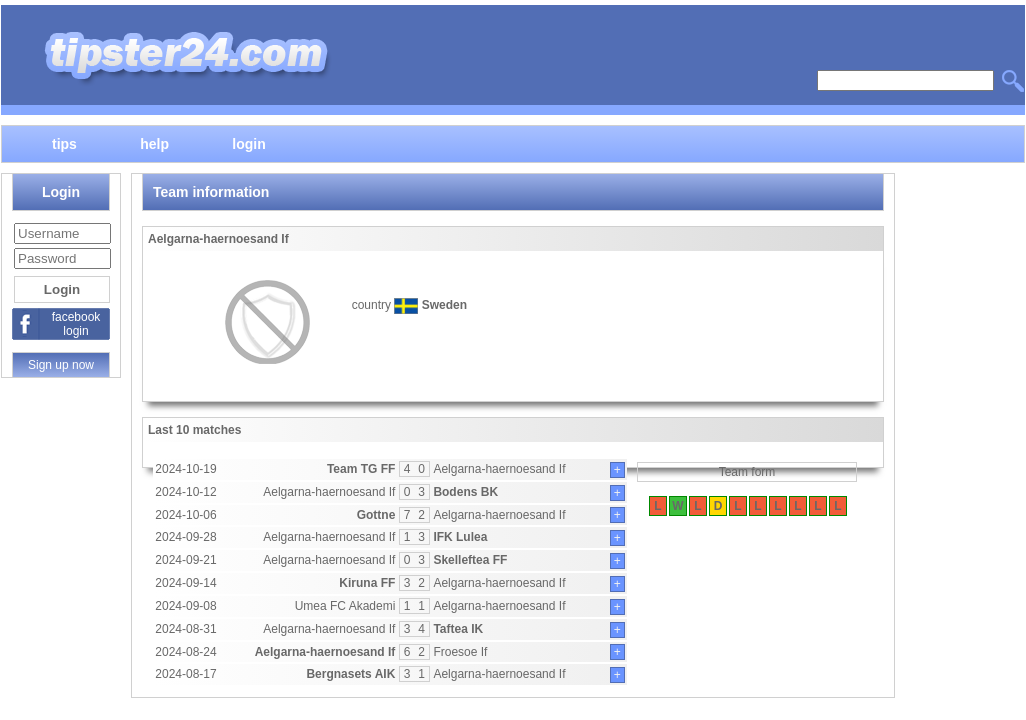 The width and height of the screenshot is (1026, 720). Describe the element at coordinates (465, 492) in the screenshot. I see `Bodens BK` at that location.